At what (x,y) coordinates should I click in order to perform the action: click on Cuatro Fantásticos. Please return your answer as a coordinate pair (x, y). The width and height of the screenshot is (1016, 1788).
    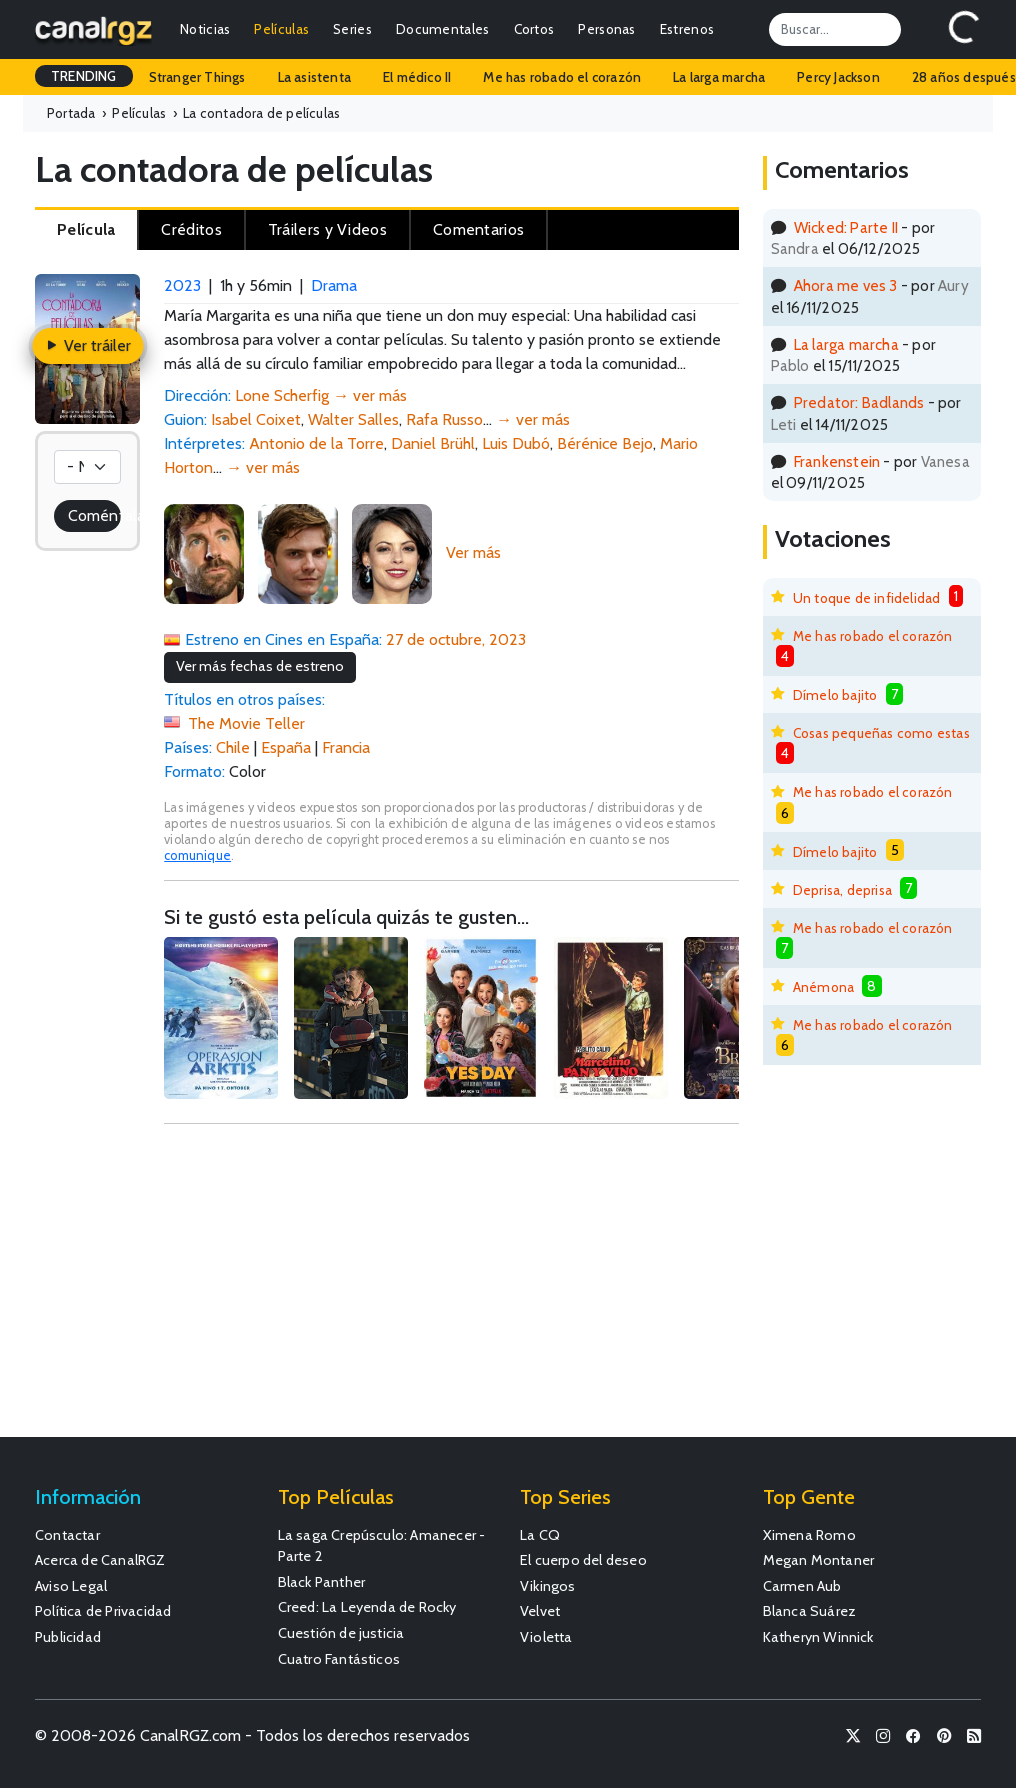
    Looking at the image, I should click on (339, 1659).